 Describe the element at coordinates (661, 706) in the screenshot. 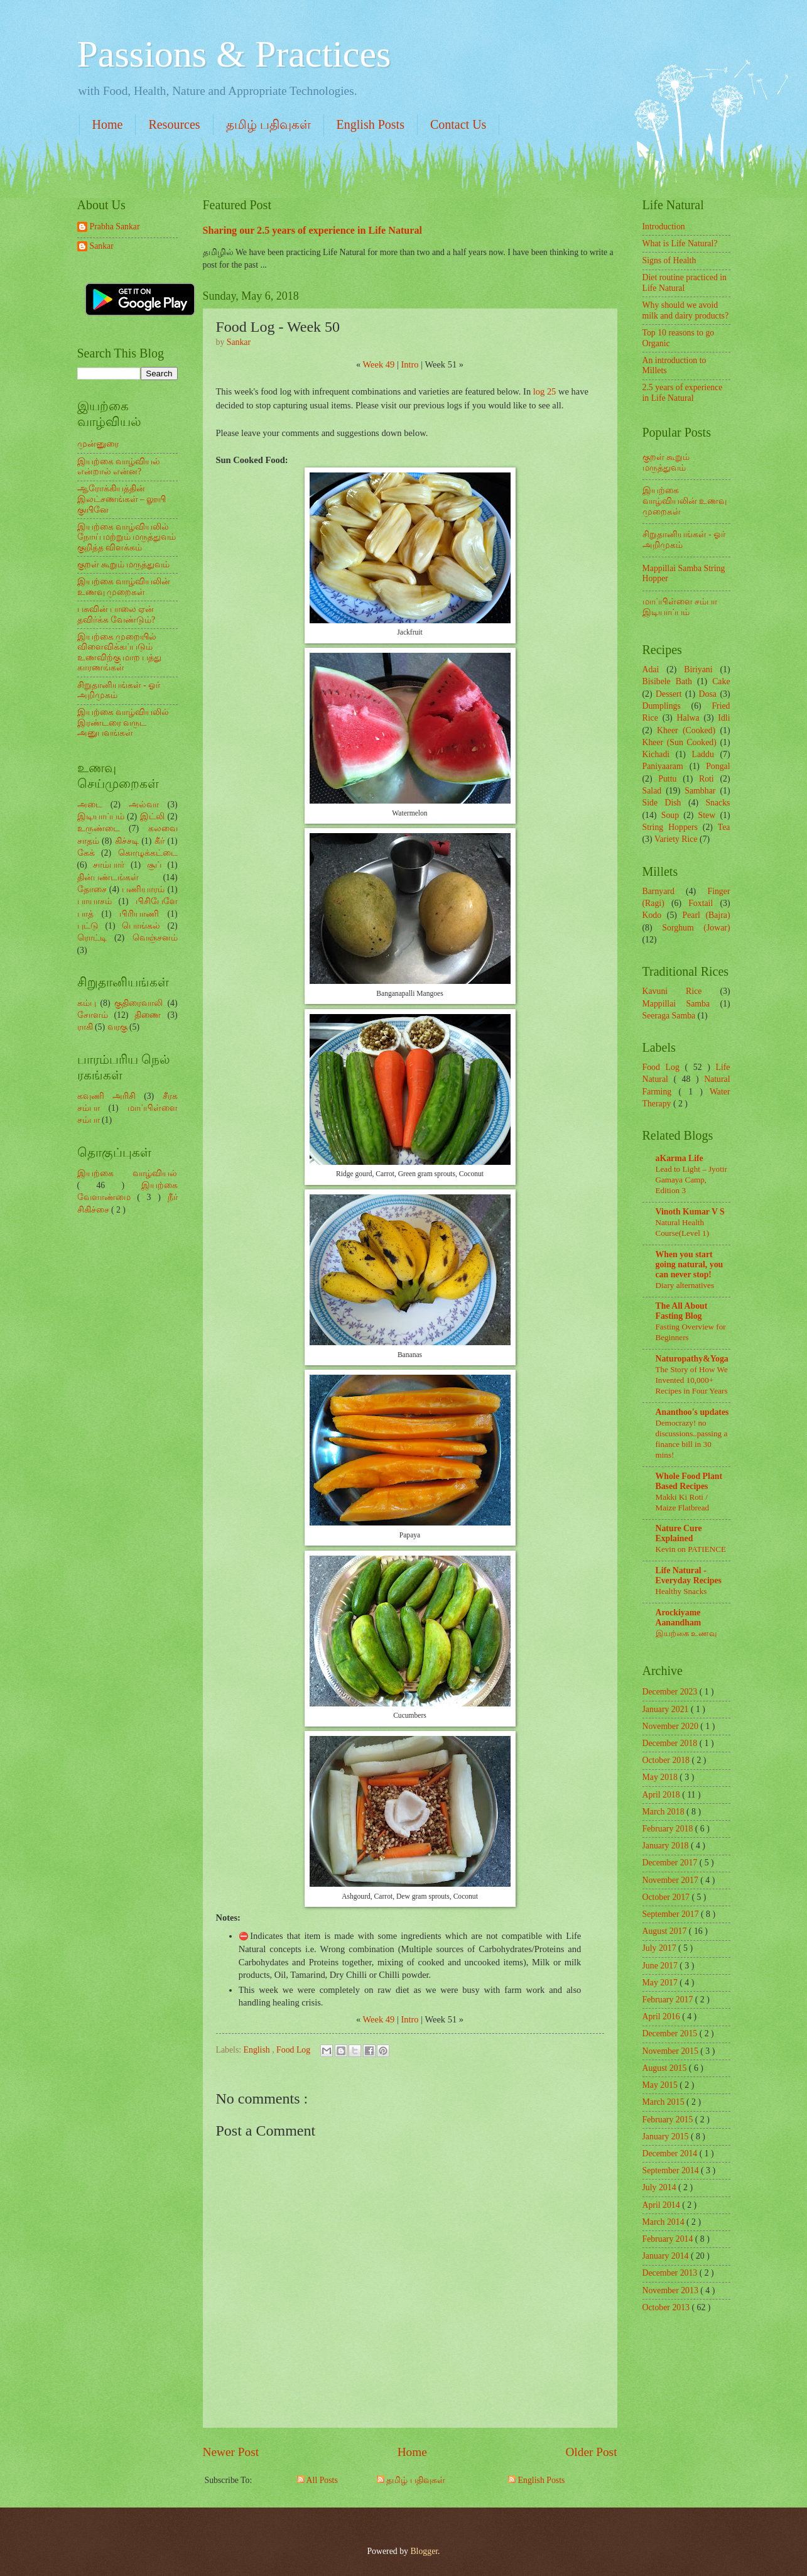

I see `Dumplings` at that location.